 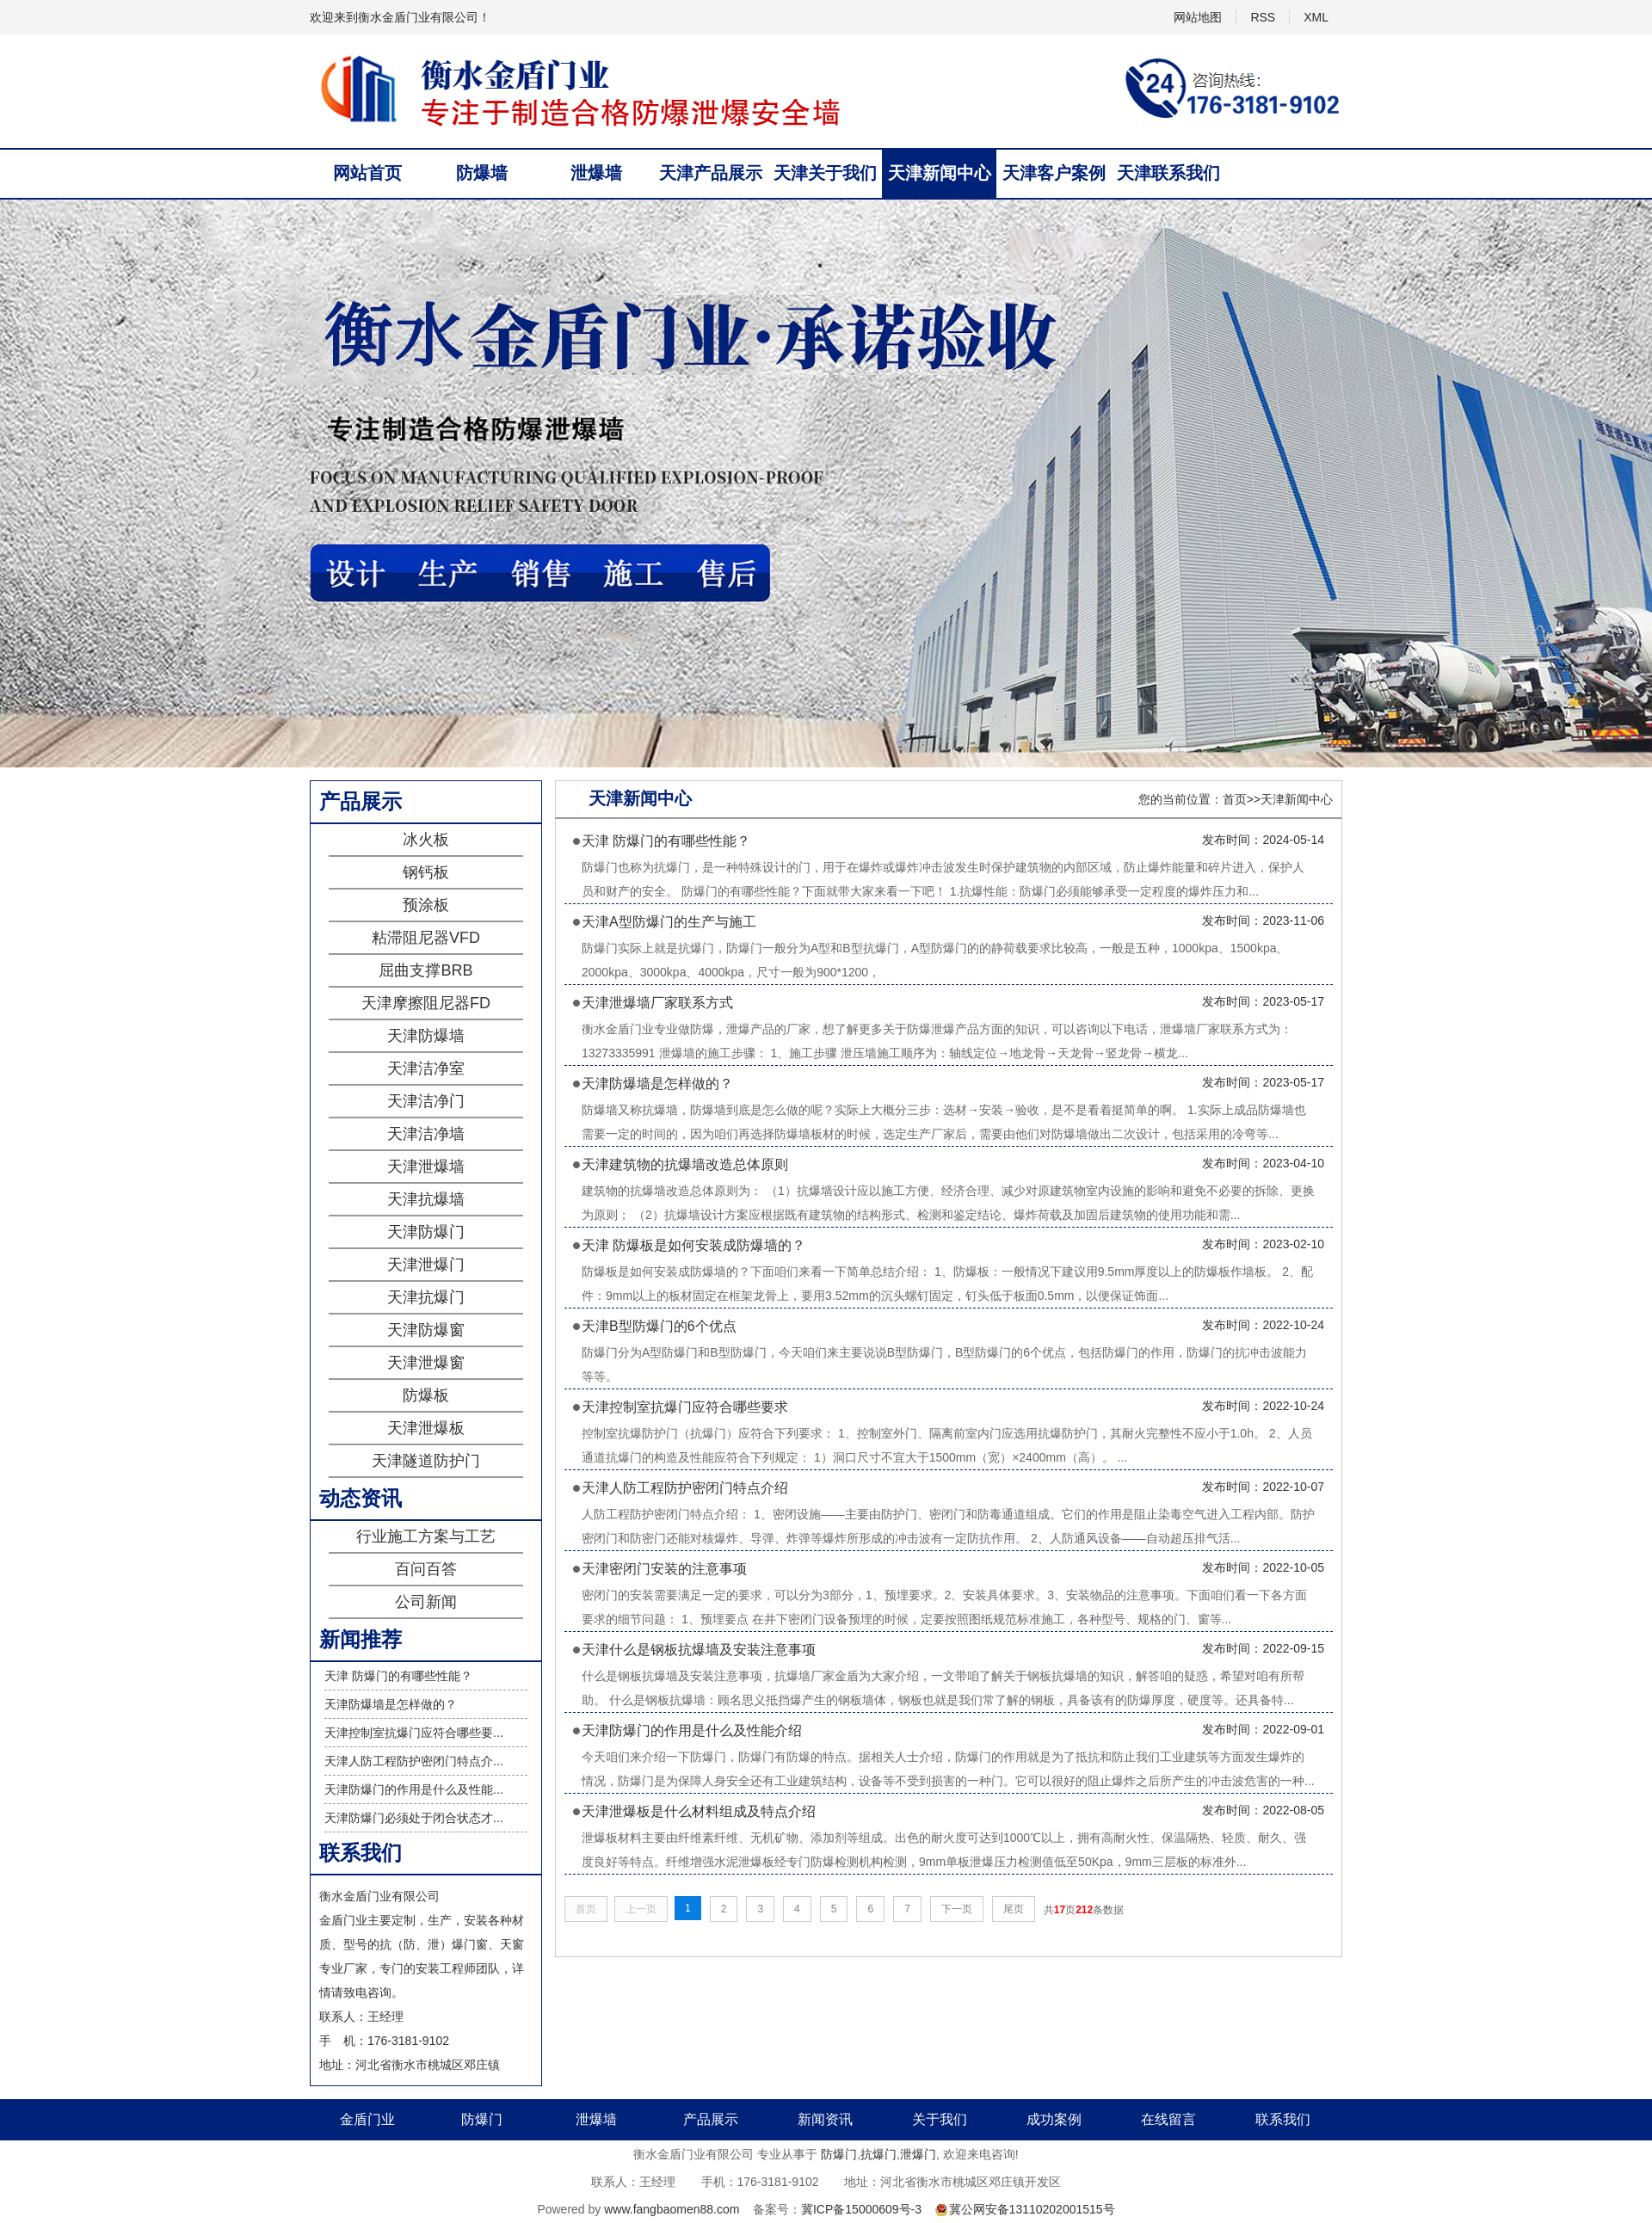 What do you see at coordinates (426, 1101) in the screenshot?
I see `天津洁净门` at bounding box center [426, 1101].